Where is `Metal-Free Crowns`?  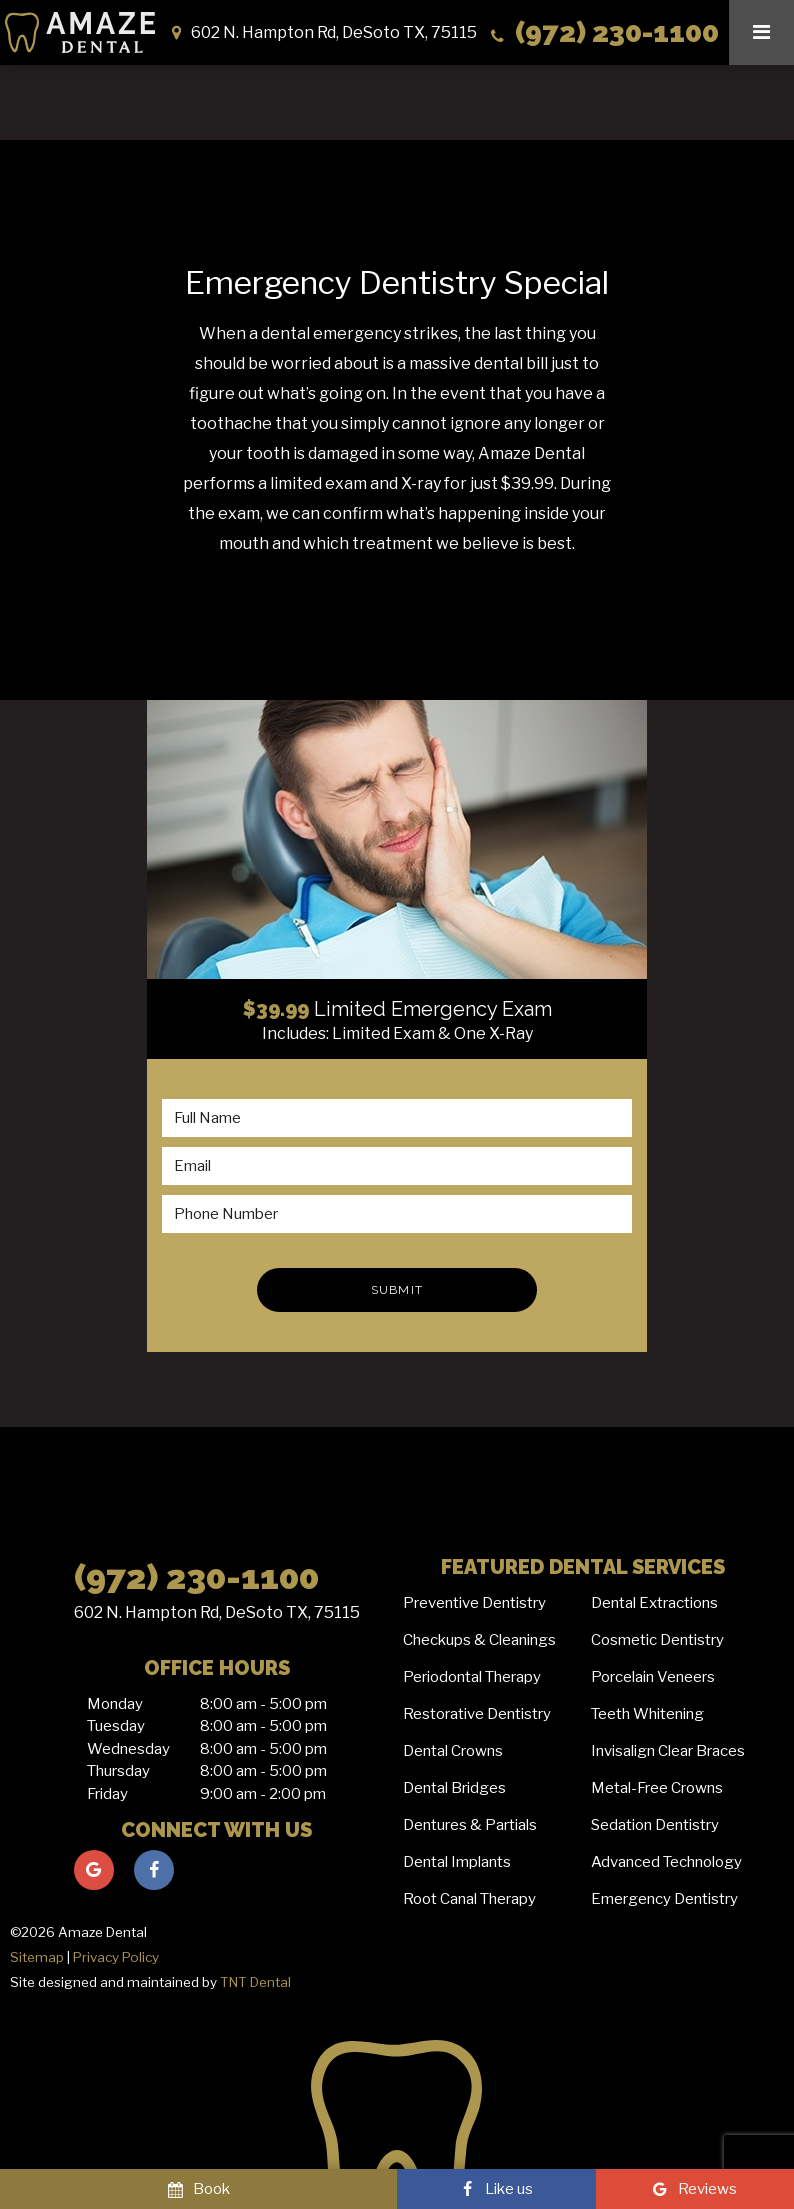 Metal-Free Crowns is located at coordinates (657, 1788).